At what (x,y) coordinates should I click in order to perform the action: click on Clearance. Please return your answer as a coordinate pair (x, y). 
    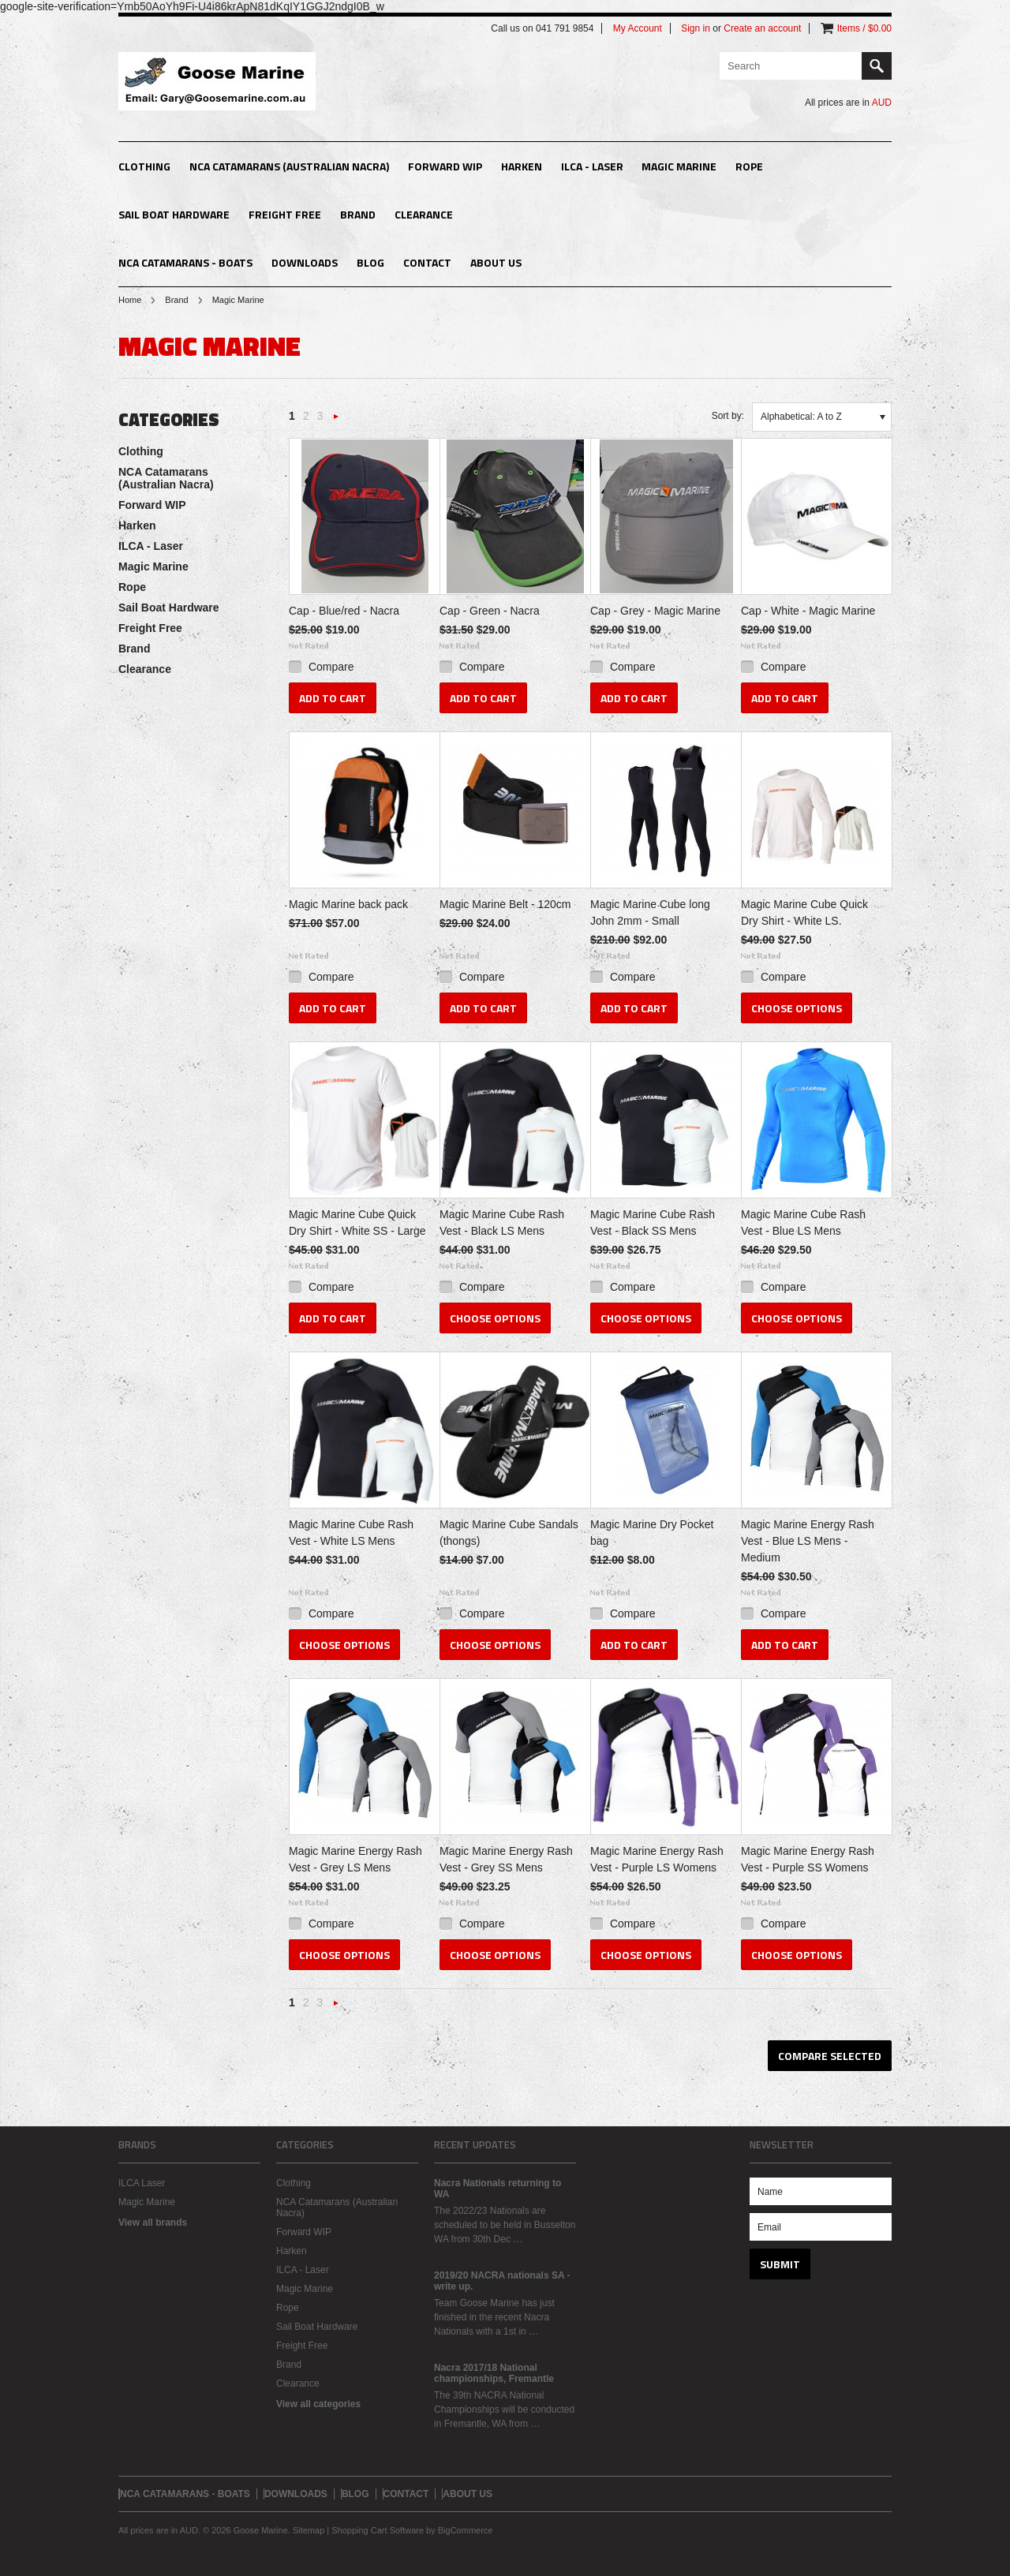
    Looking at the image, I should click on (424, 214).